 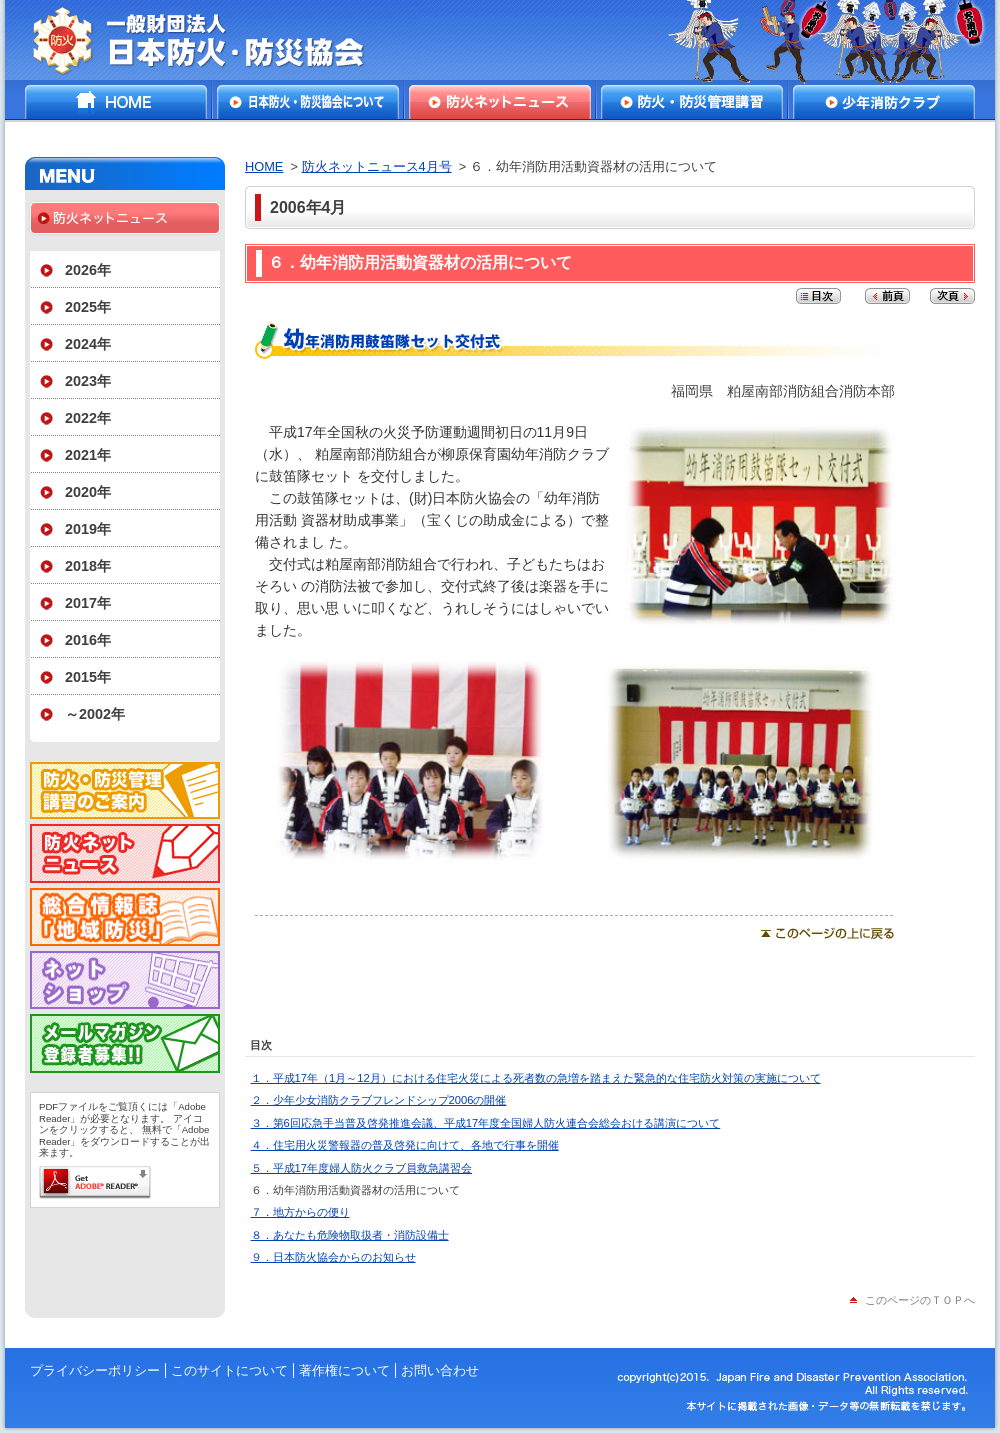 What do you see at coordinates (229, 1370) in the screenshot?
I see `このサイトについて` at bounding box center [229, 1370].